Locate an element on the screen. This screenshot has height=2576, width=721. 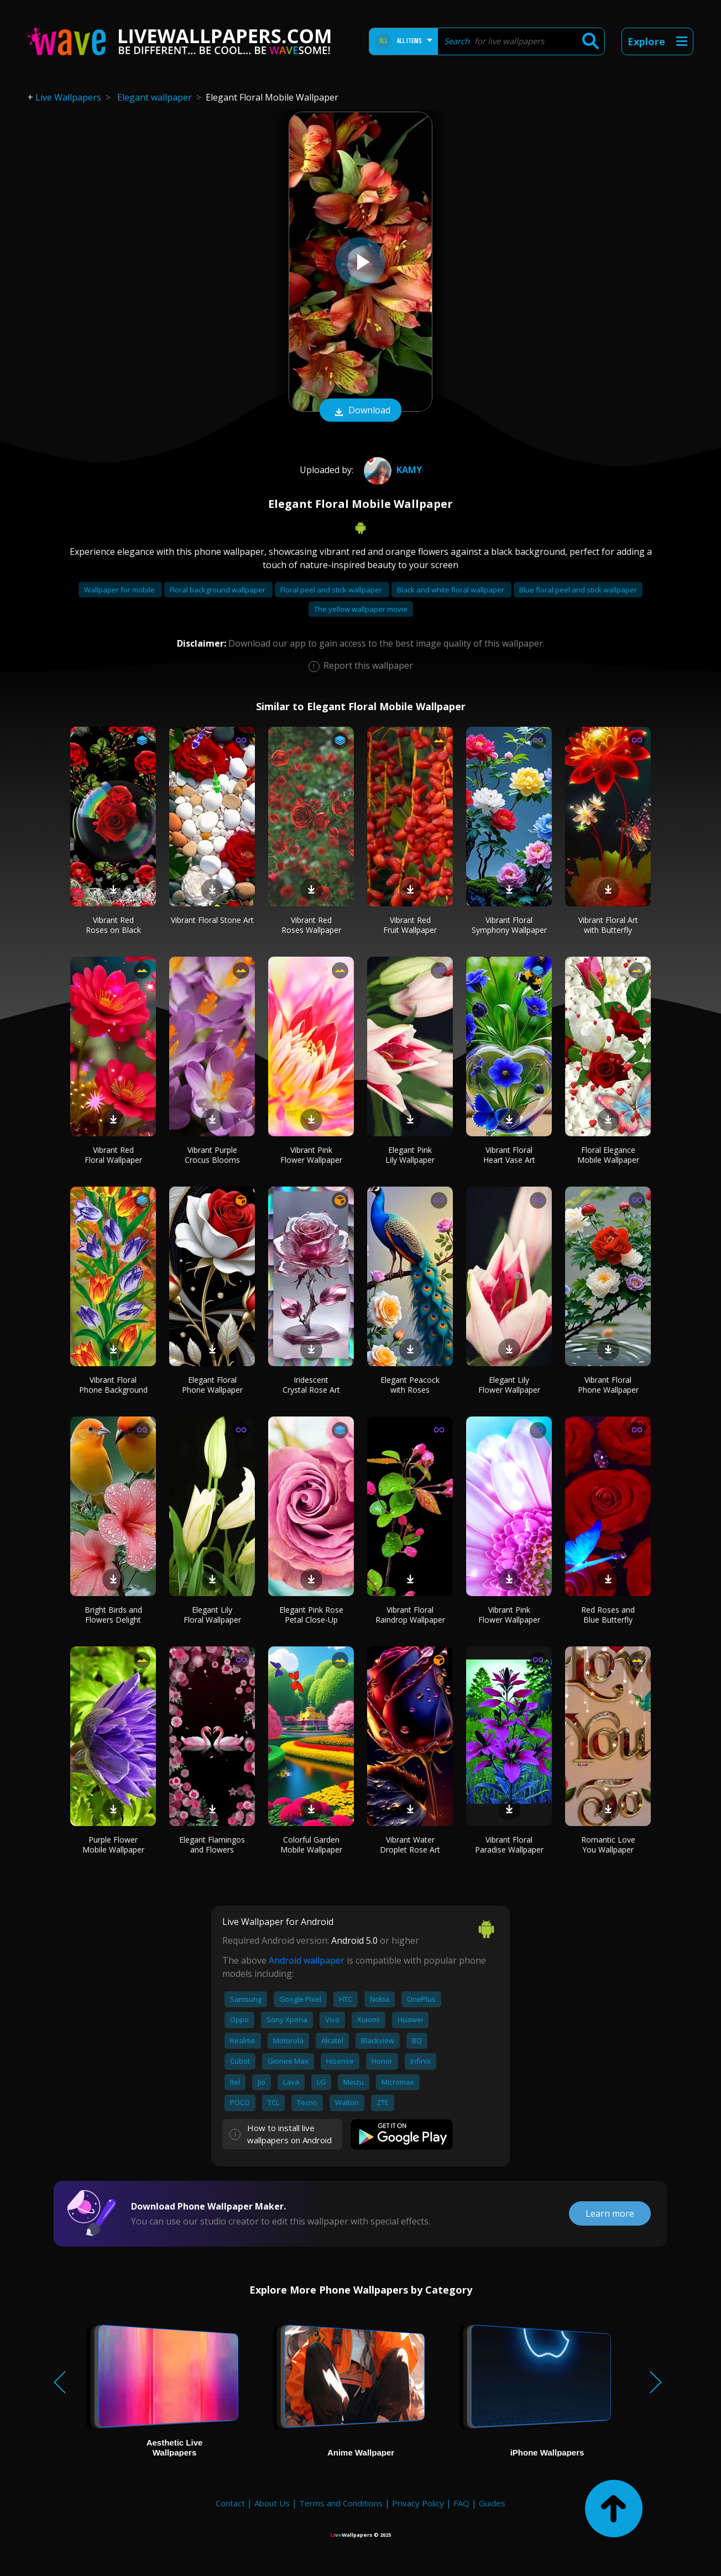
Floral peel and stick wallpaper is located at coordinates (332, 590).